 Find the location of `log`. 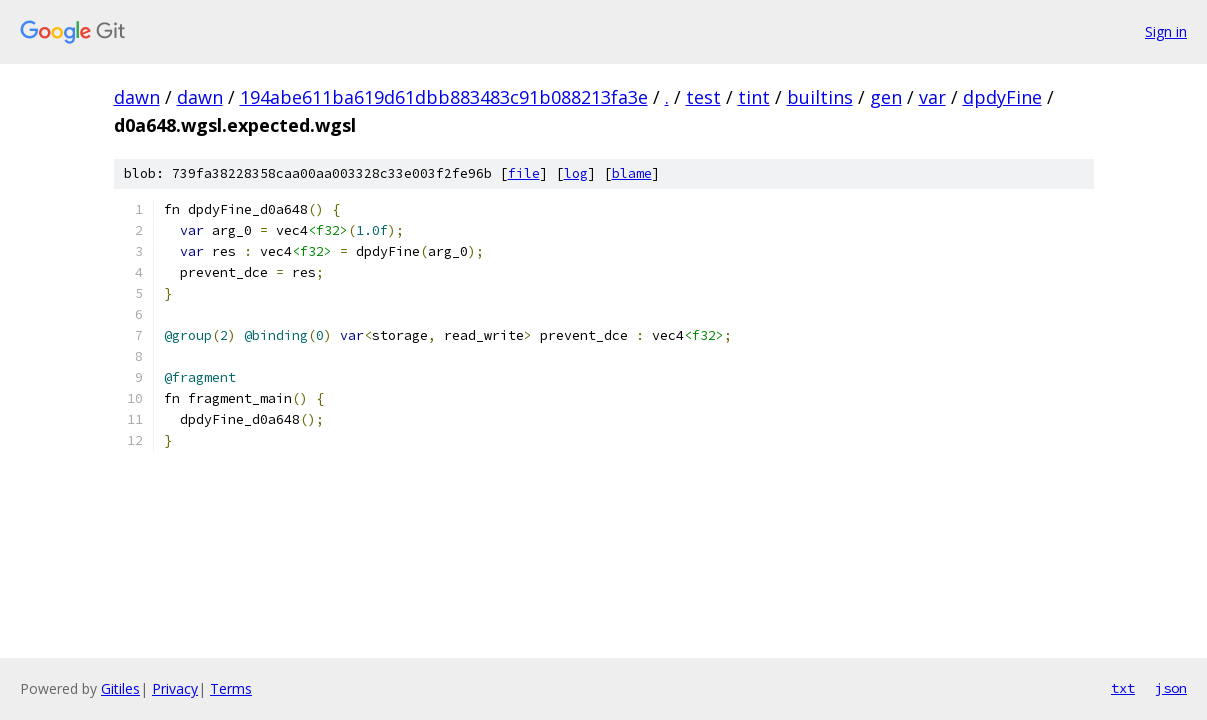

log is located at coordinates (576, 173).